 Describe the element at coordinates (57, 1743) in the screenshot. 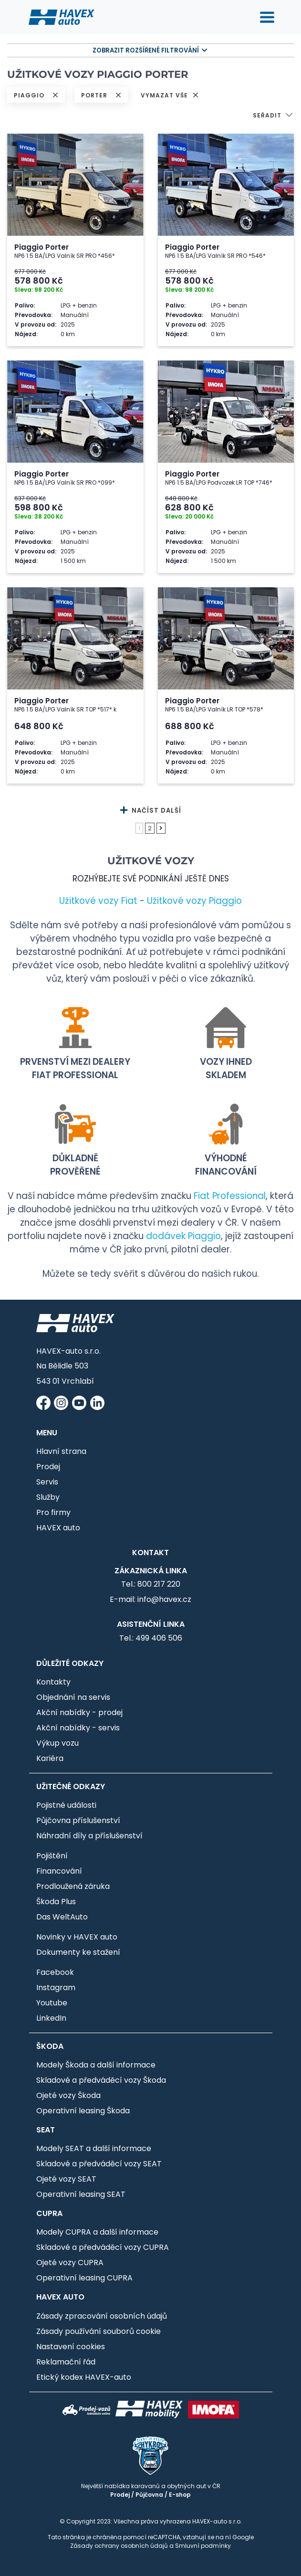

I see `Výkup vozu` at that location.